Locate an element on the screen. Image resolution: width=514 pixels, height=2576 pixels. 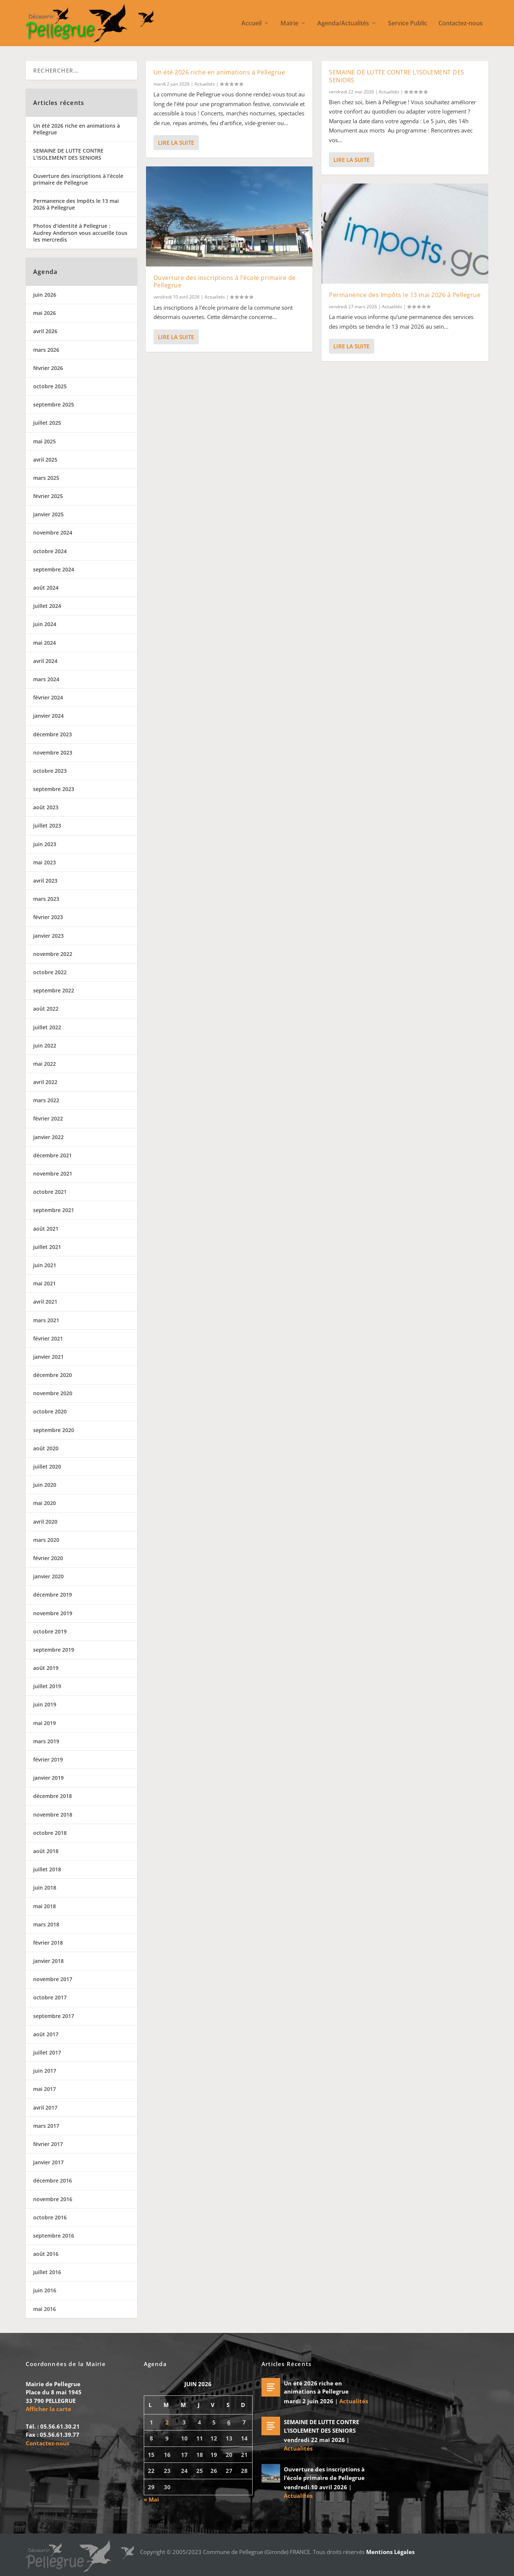
mars 2019 is located at coordinates (46, 1741).